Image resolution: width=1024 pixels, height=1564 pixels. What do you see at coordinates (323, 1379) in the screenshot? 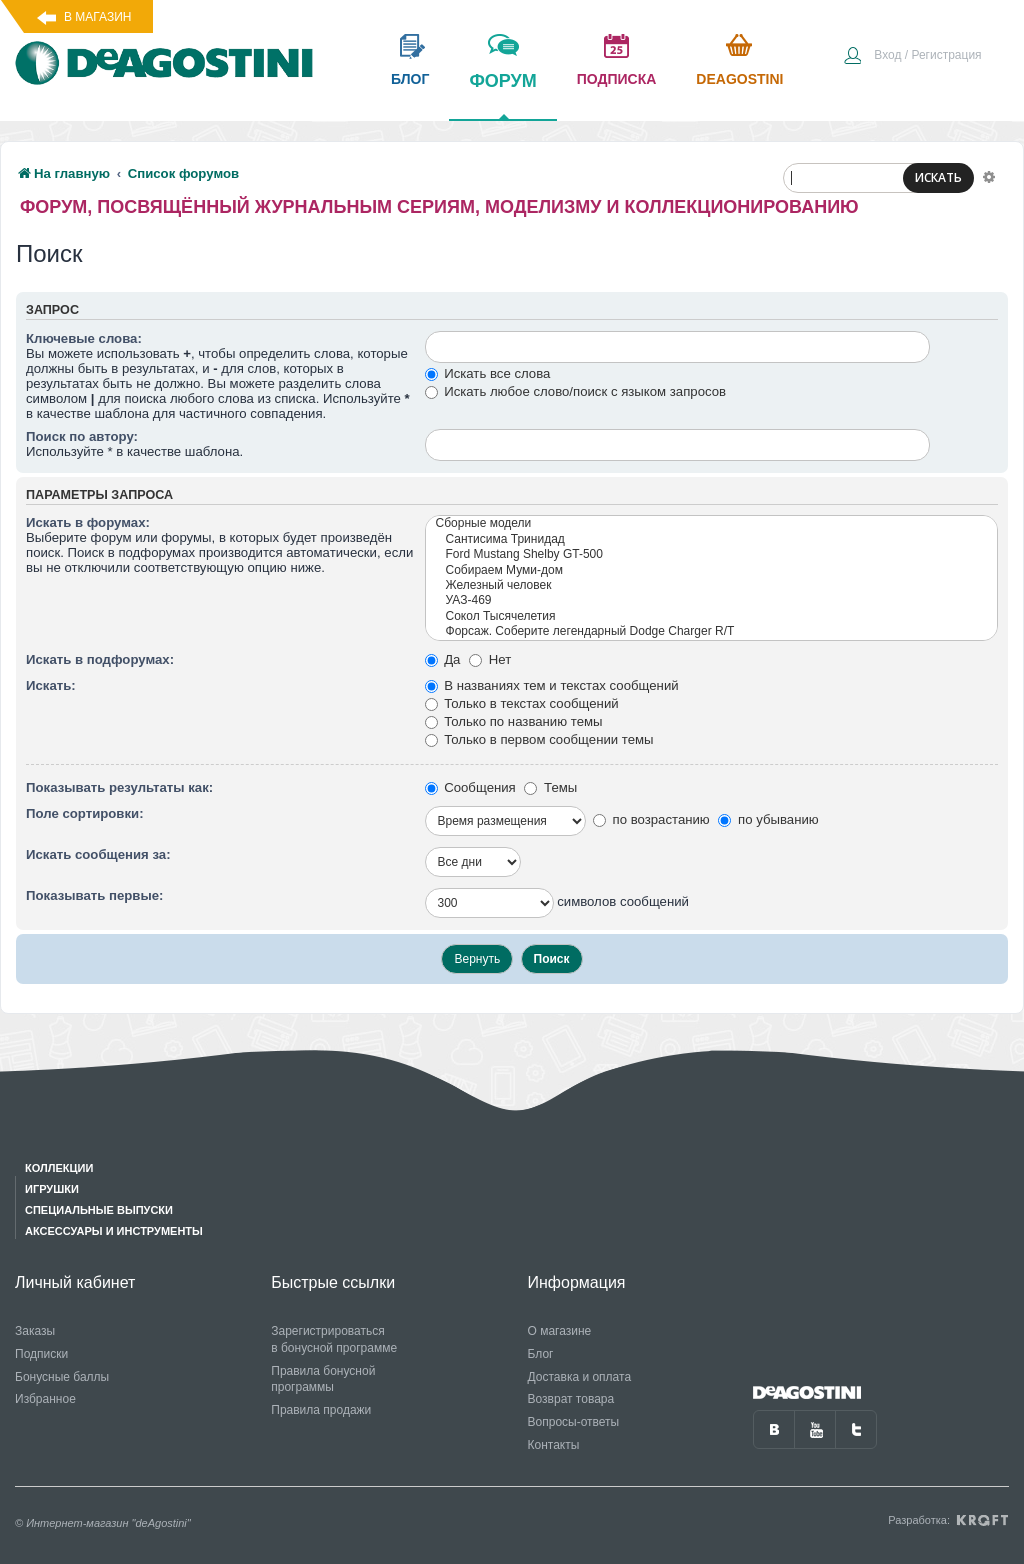
I see `Правила бонусной программы` at bounding box center [323, 1379].